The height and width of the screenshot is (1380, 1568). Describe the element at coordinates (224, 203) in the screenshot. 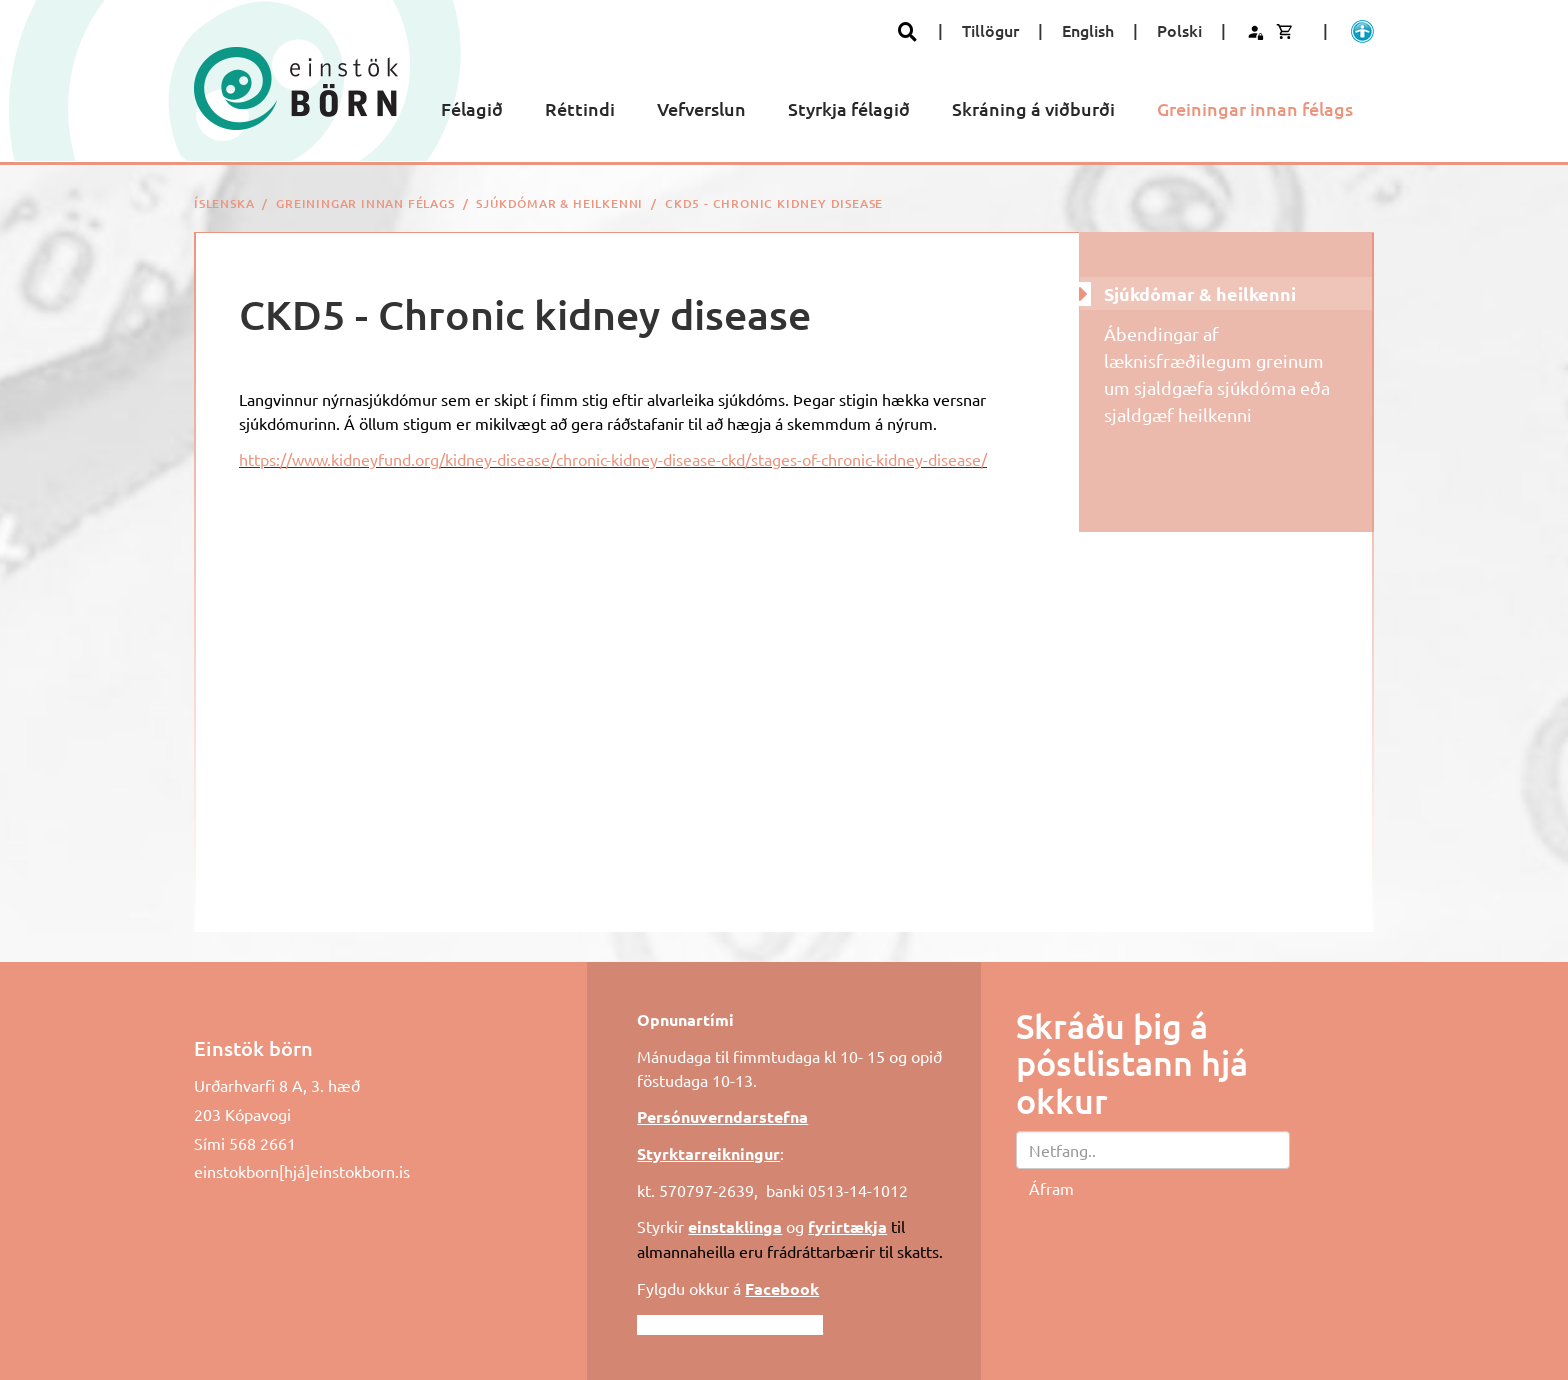

I see `Íslenska` at that location.